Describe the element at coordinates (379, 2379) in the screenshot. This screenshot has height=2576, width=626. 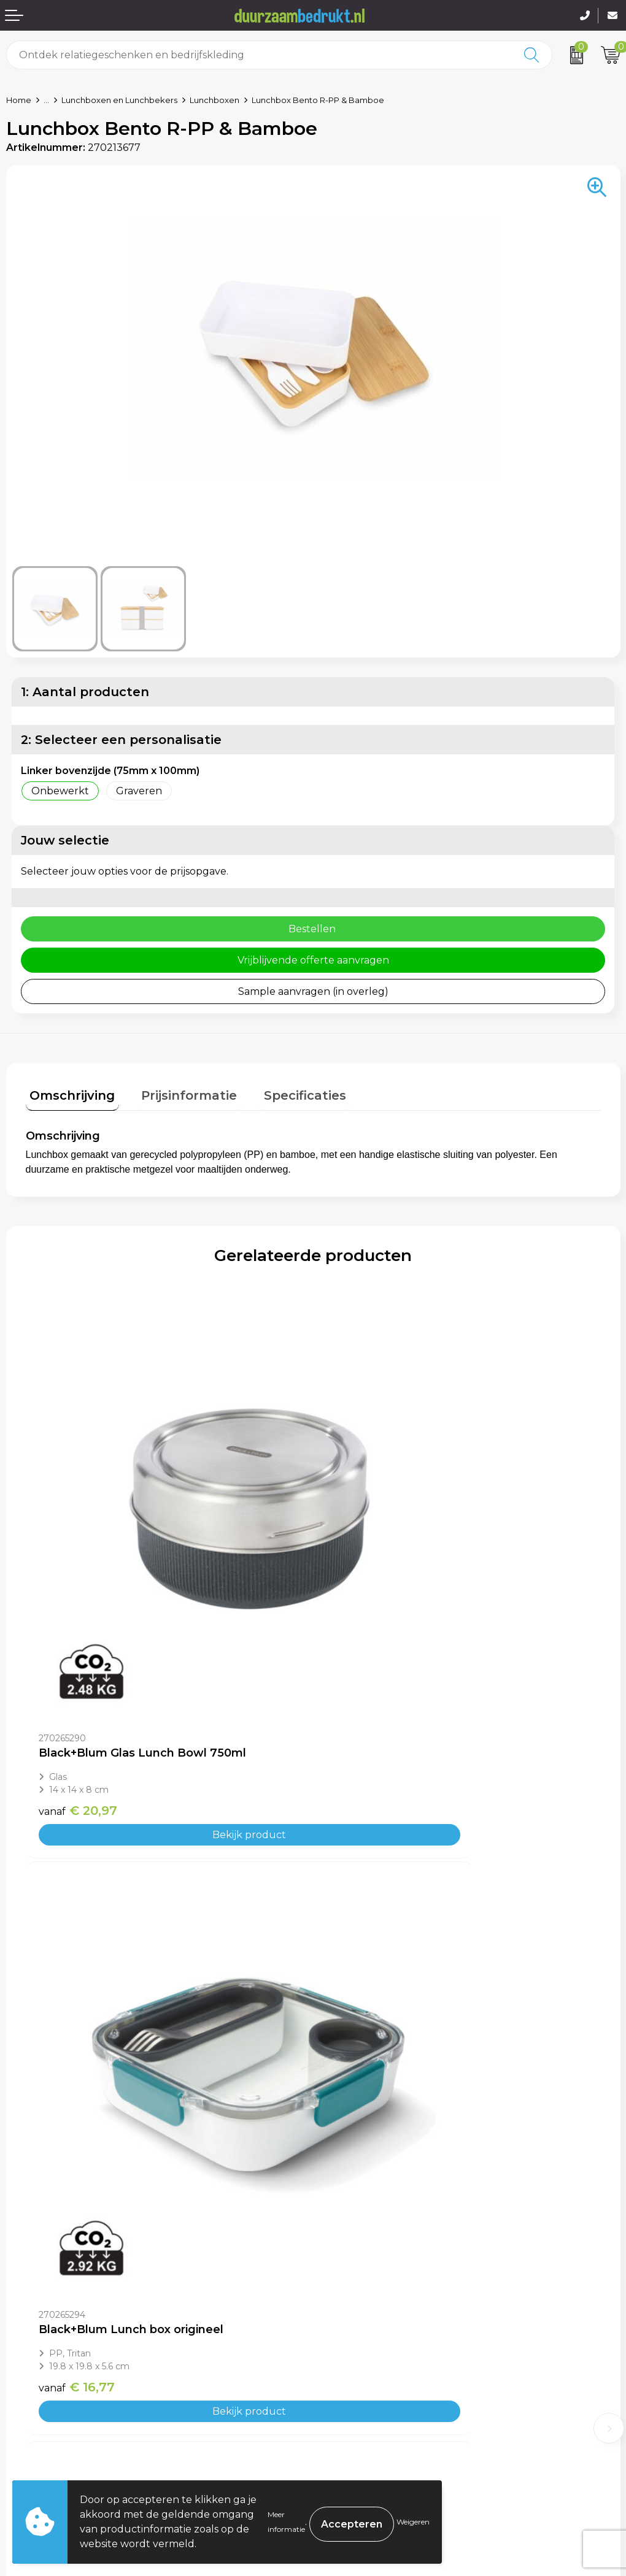
I see `Algemene voorwaarden` at that location.